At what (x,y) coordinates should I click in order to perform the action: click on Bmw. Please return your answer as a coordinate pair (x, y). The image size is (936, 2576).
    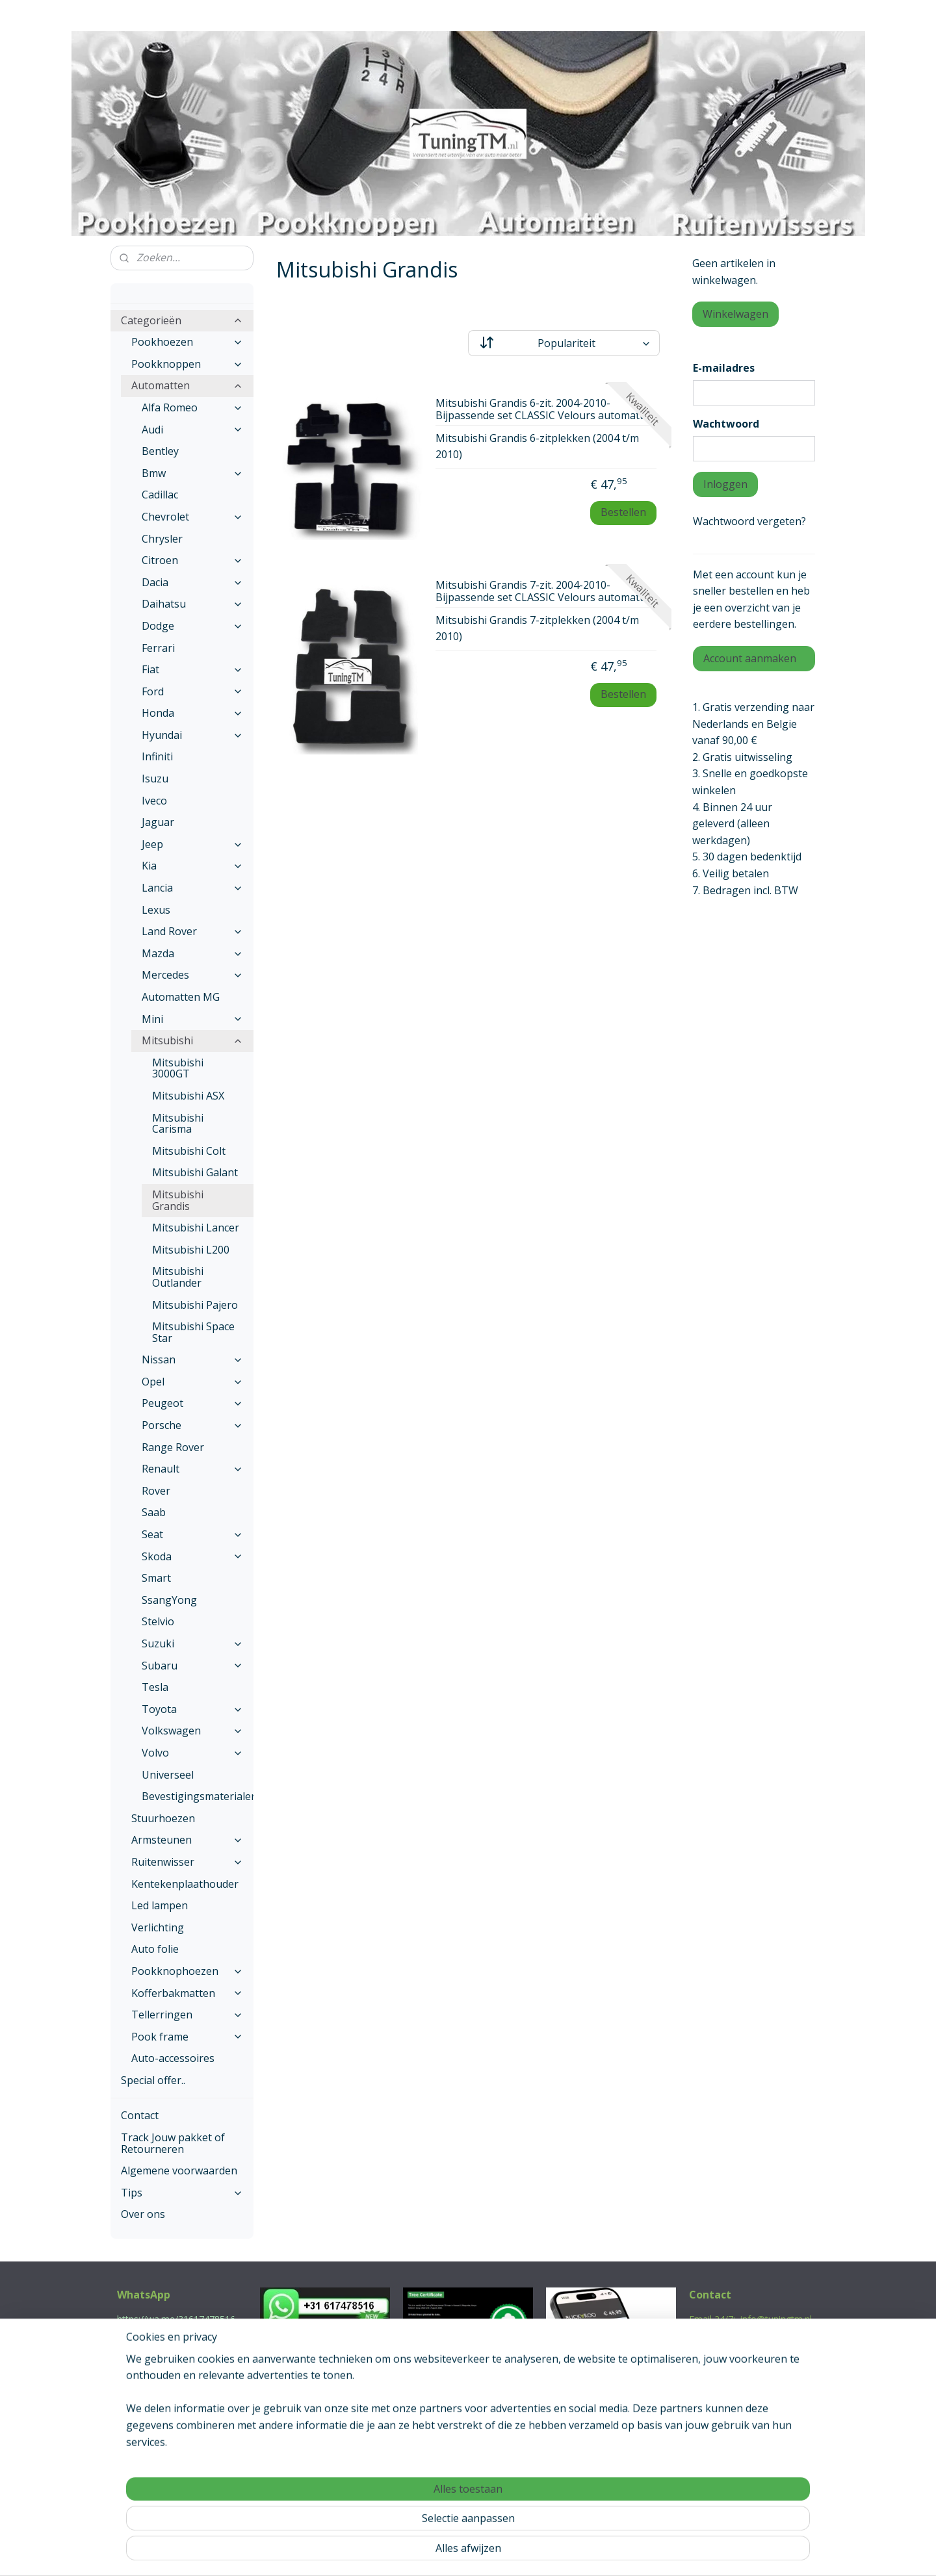
    Looking at the image, I should click on (192, 473).